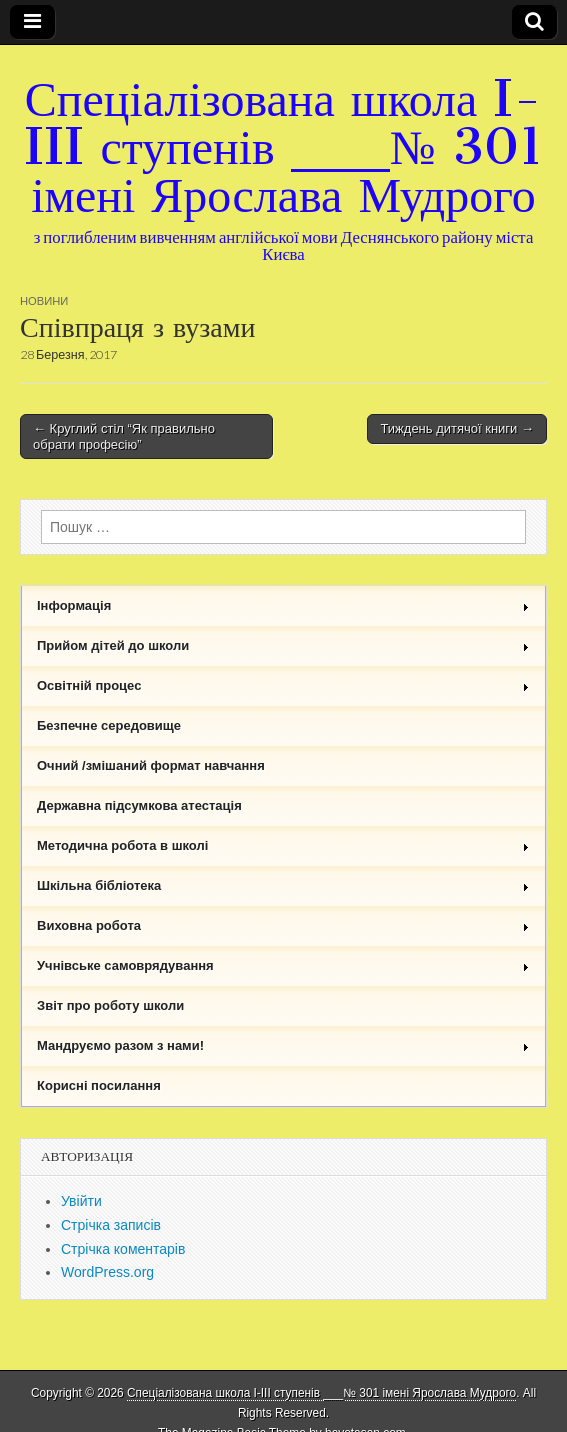 Image resolution: width=567 pixels, height=1432 pixels. What do you see at coordinates (111, 1225) in the screenshot?
I see `Стрічка записів` at bounding box center [111, 1225].